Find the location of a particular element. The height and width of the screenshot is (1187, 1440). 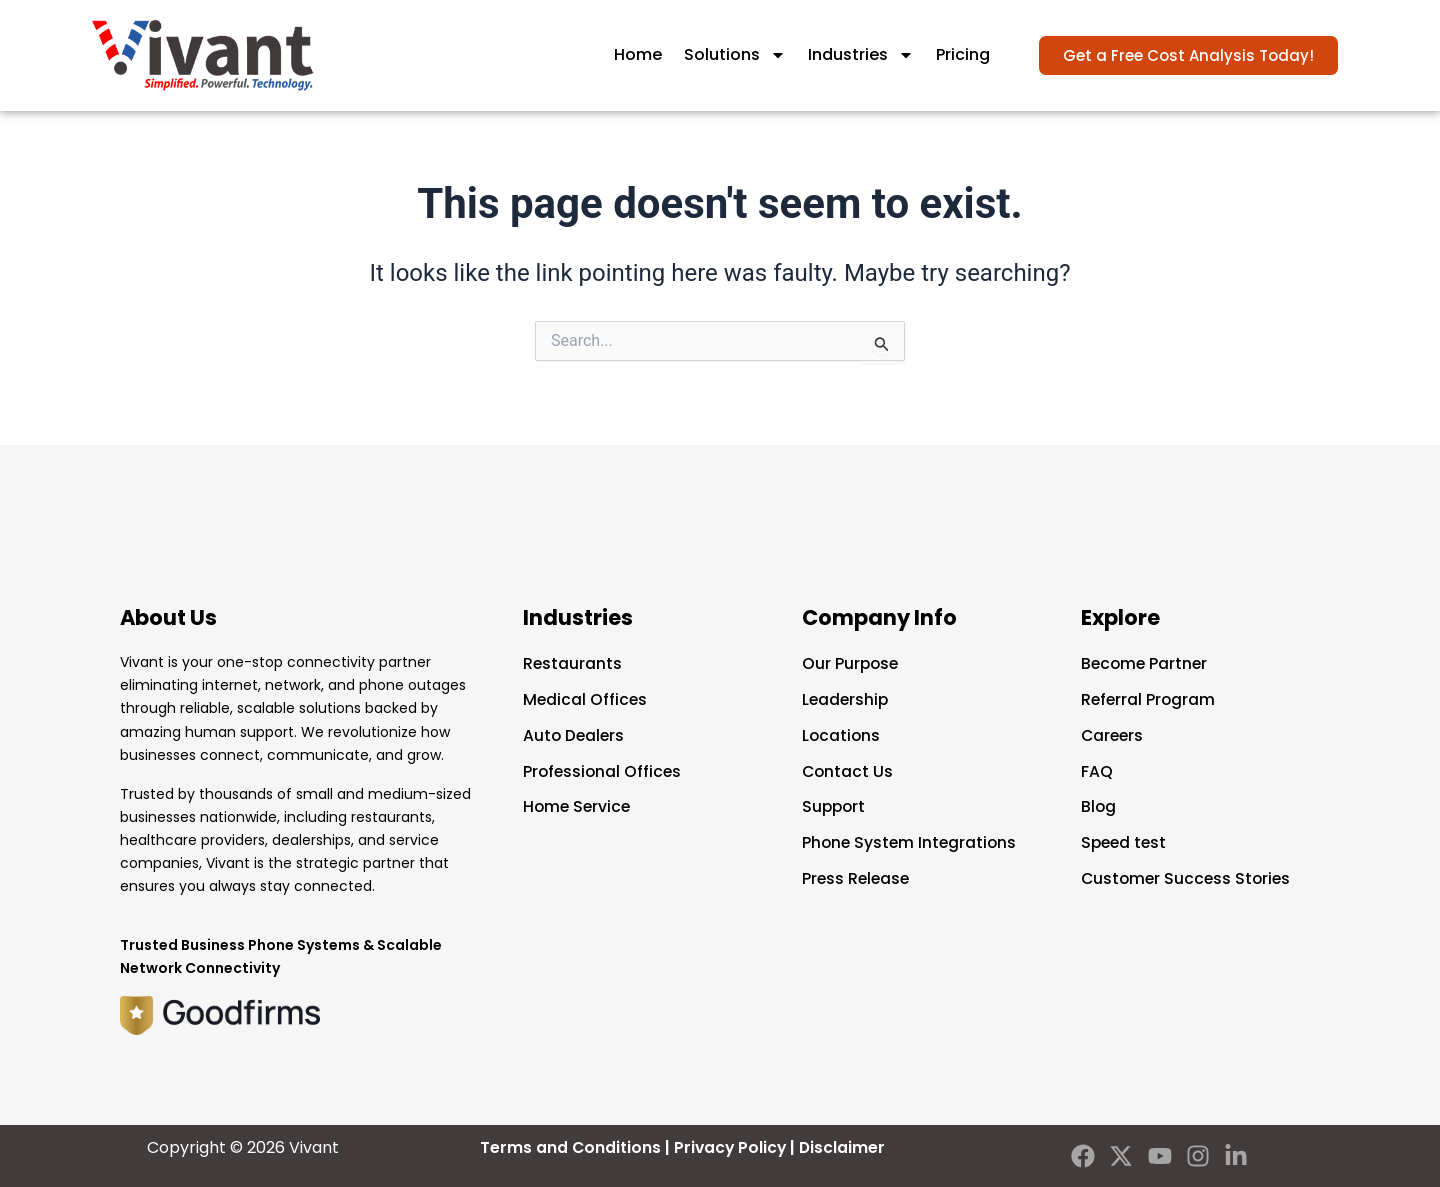

Home is located at coordinates (638, 54).